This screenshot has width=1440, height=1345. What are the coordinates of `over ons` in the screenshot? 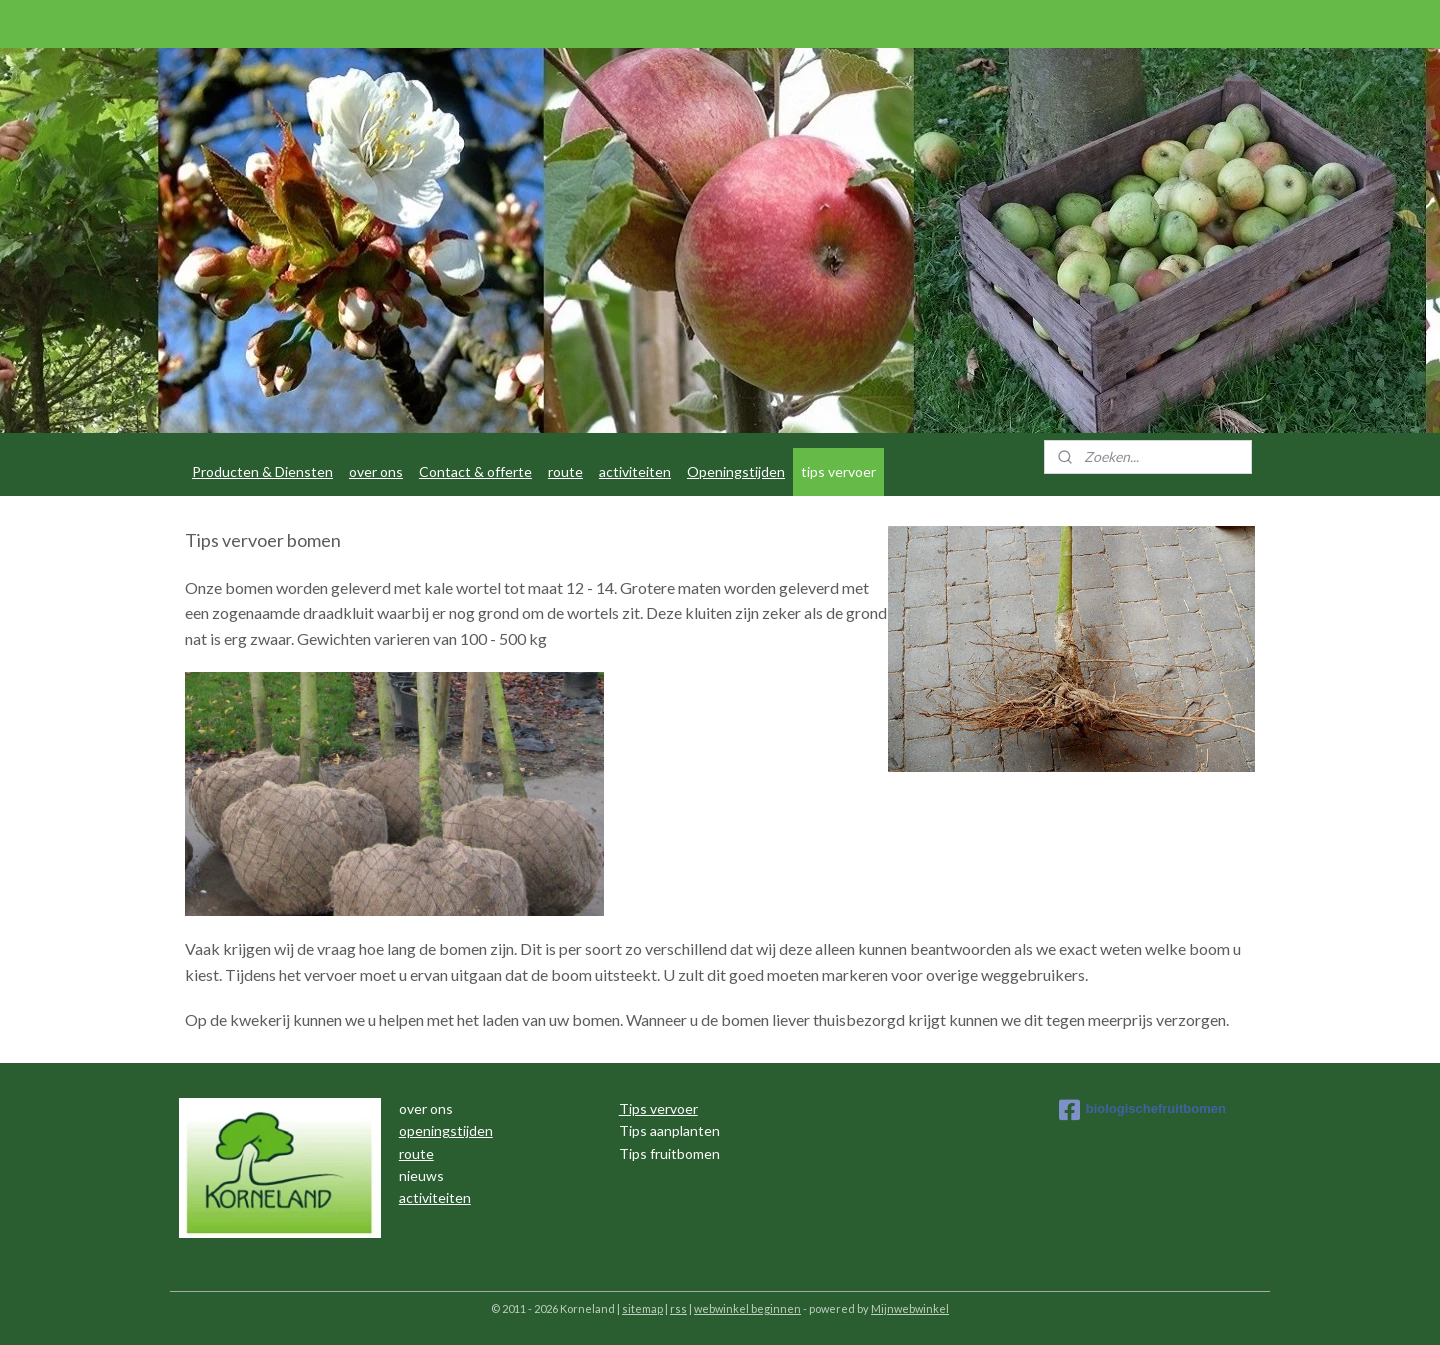 It's located at (376, 471).